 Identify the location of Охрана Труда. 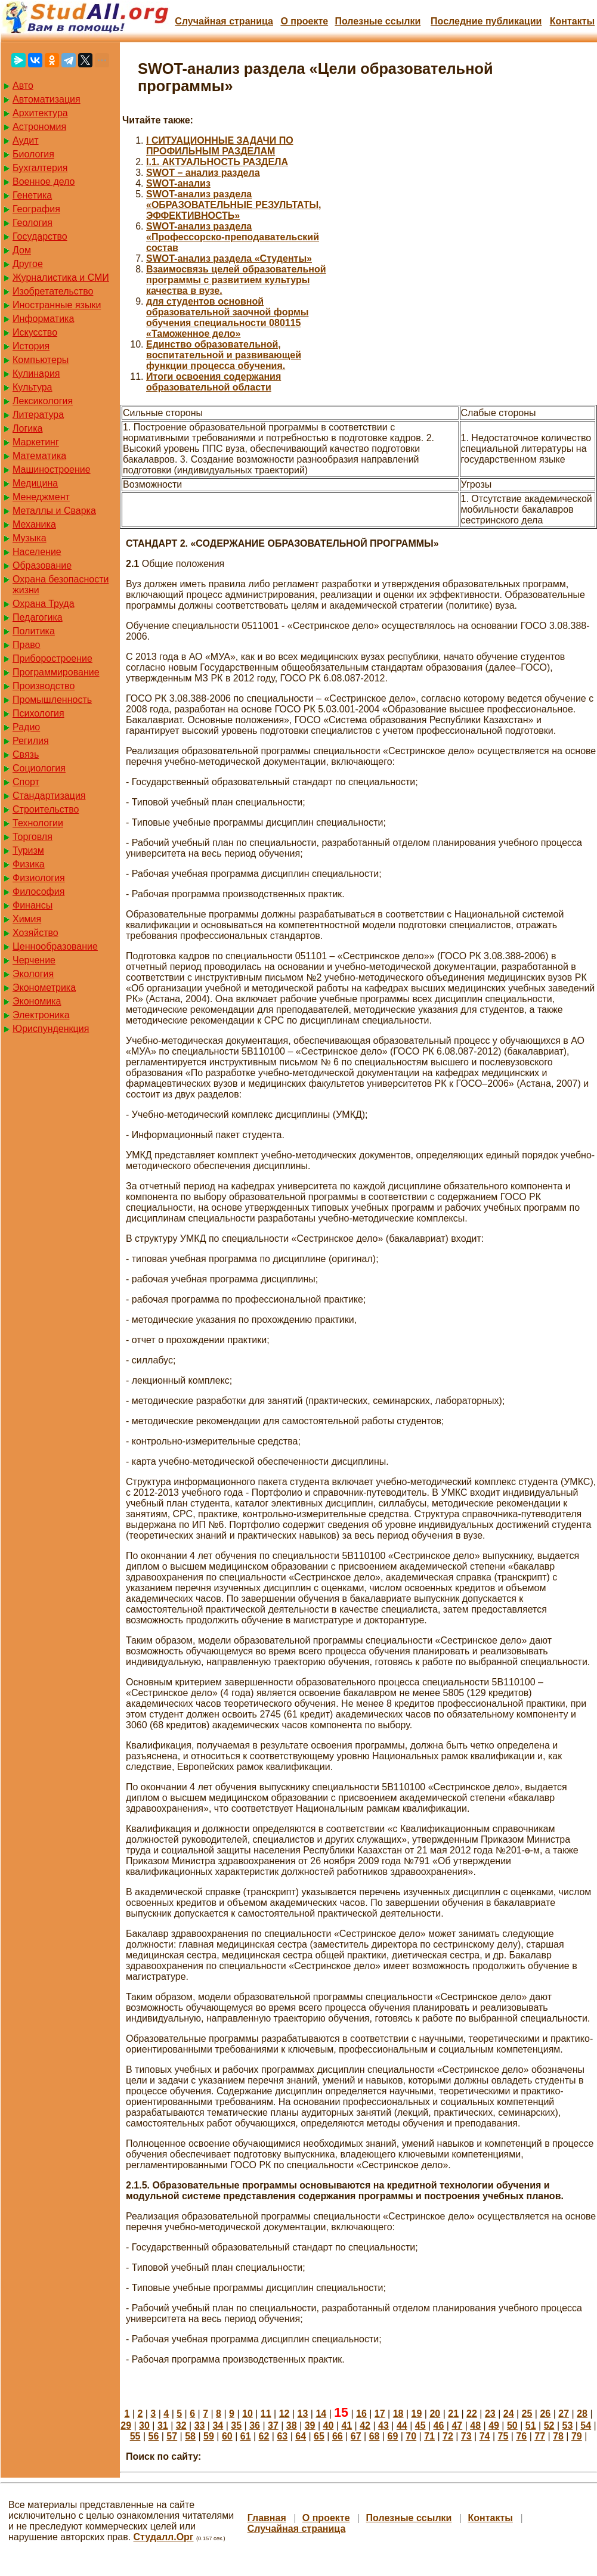
(44, 604).